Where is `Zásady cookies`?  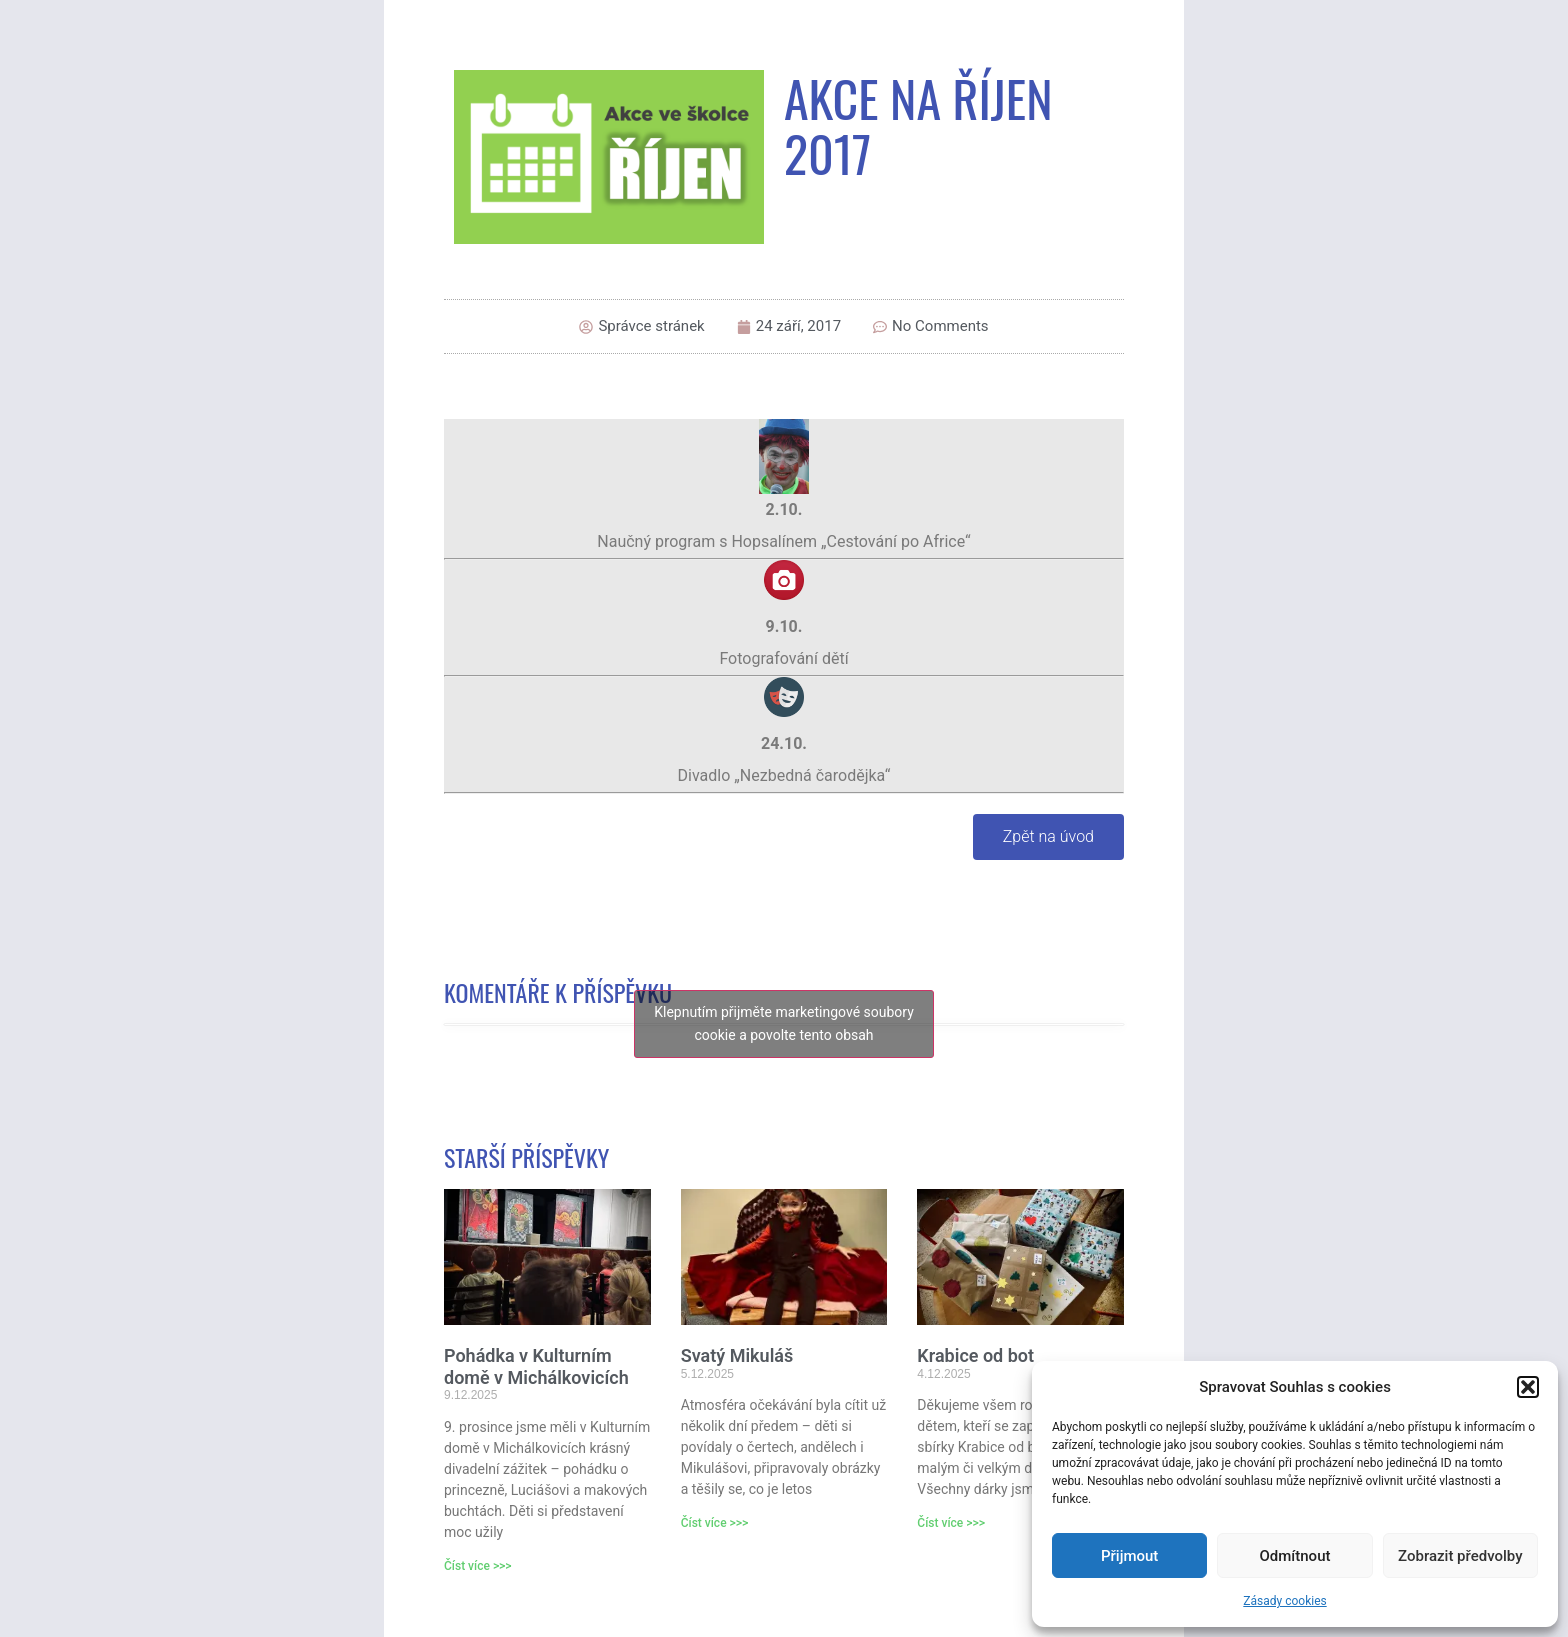
Zásady cookies is located at coordinates (1284, 1601).